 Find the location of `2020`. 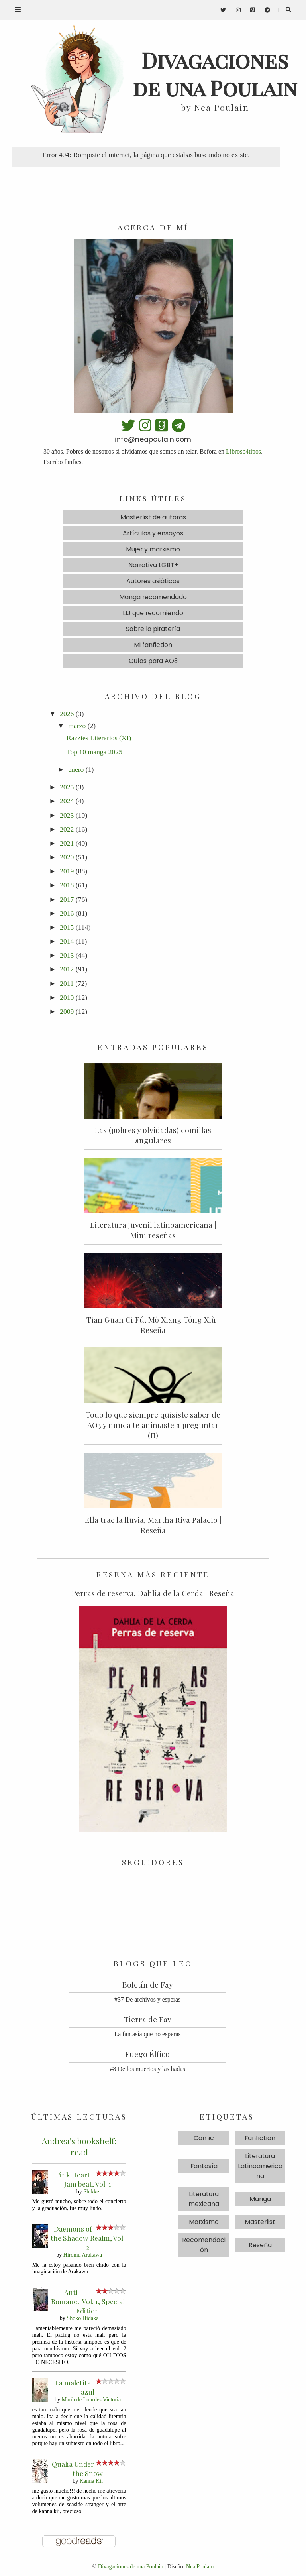

2020 is located at coordinates (67, 857).